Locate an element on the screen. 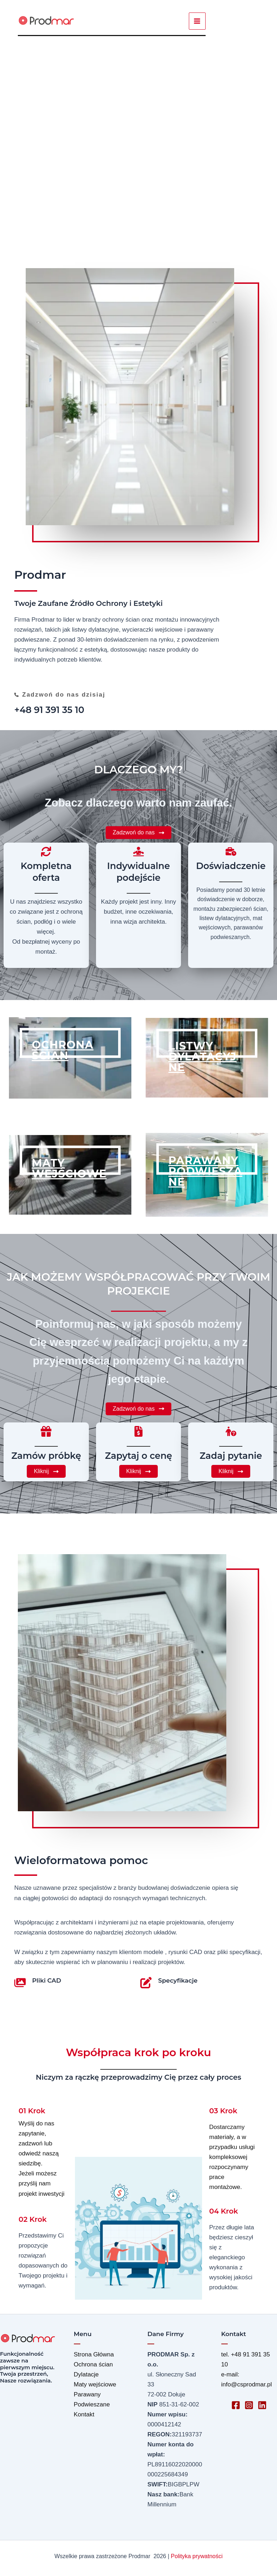  Maty wejściowe is located at coordinates (95, 2384).